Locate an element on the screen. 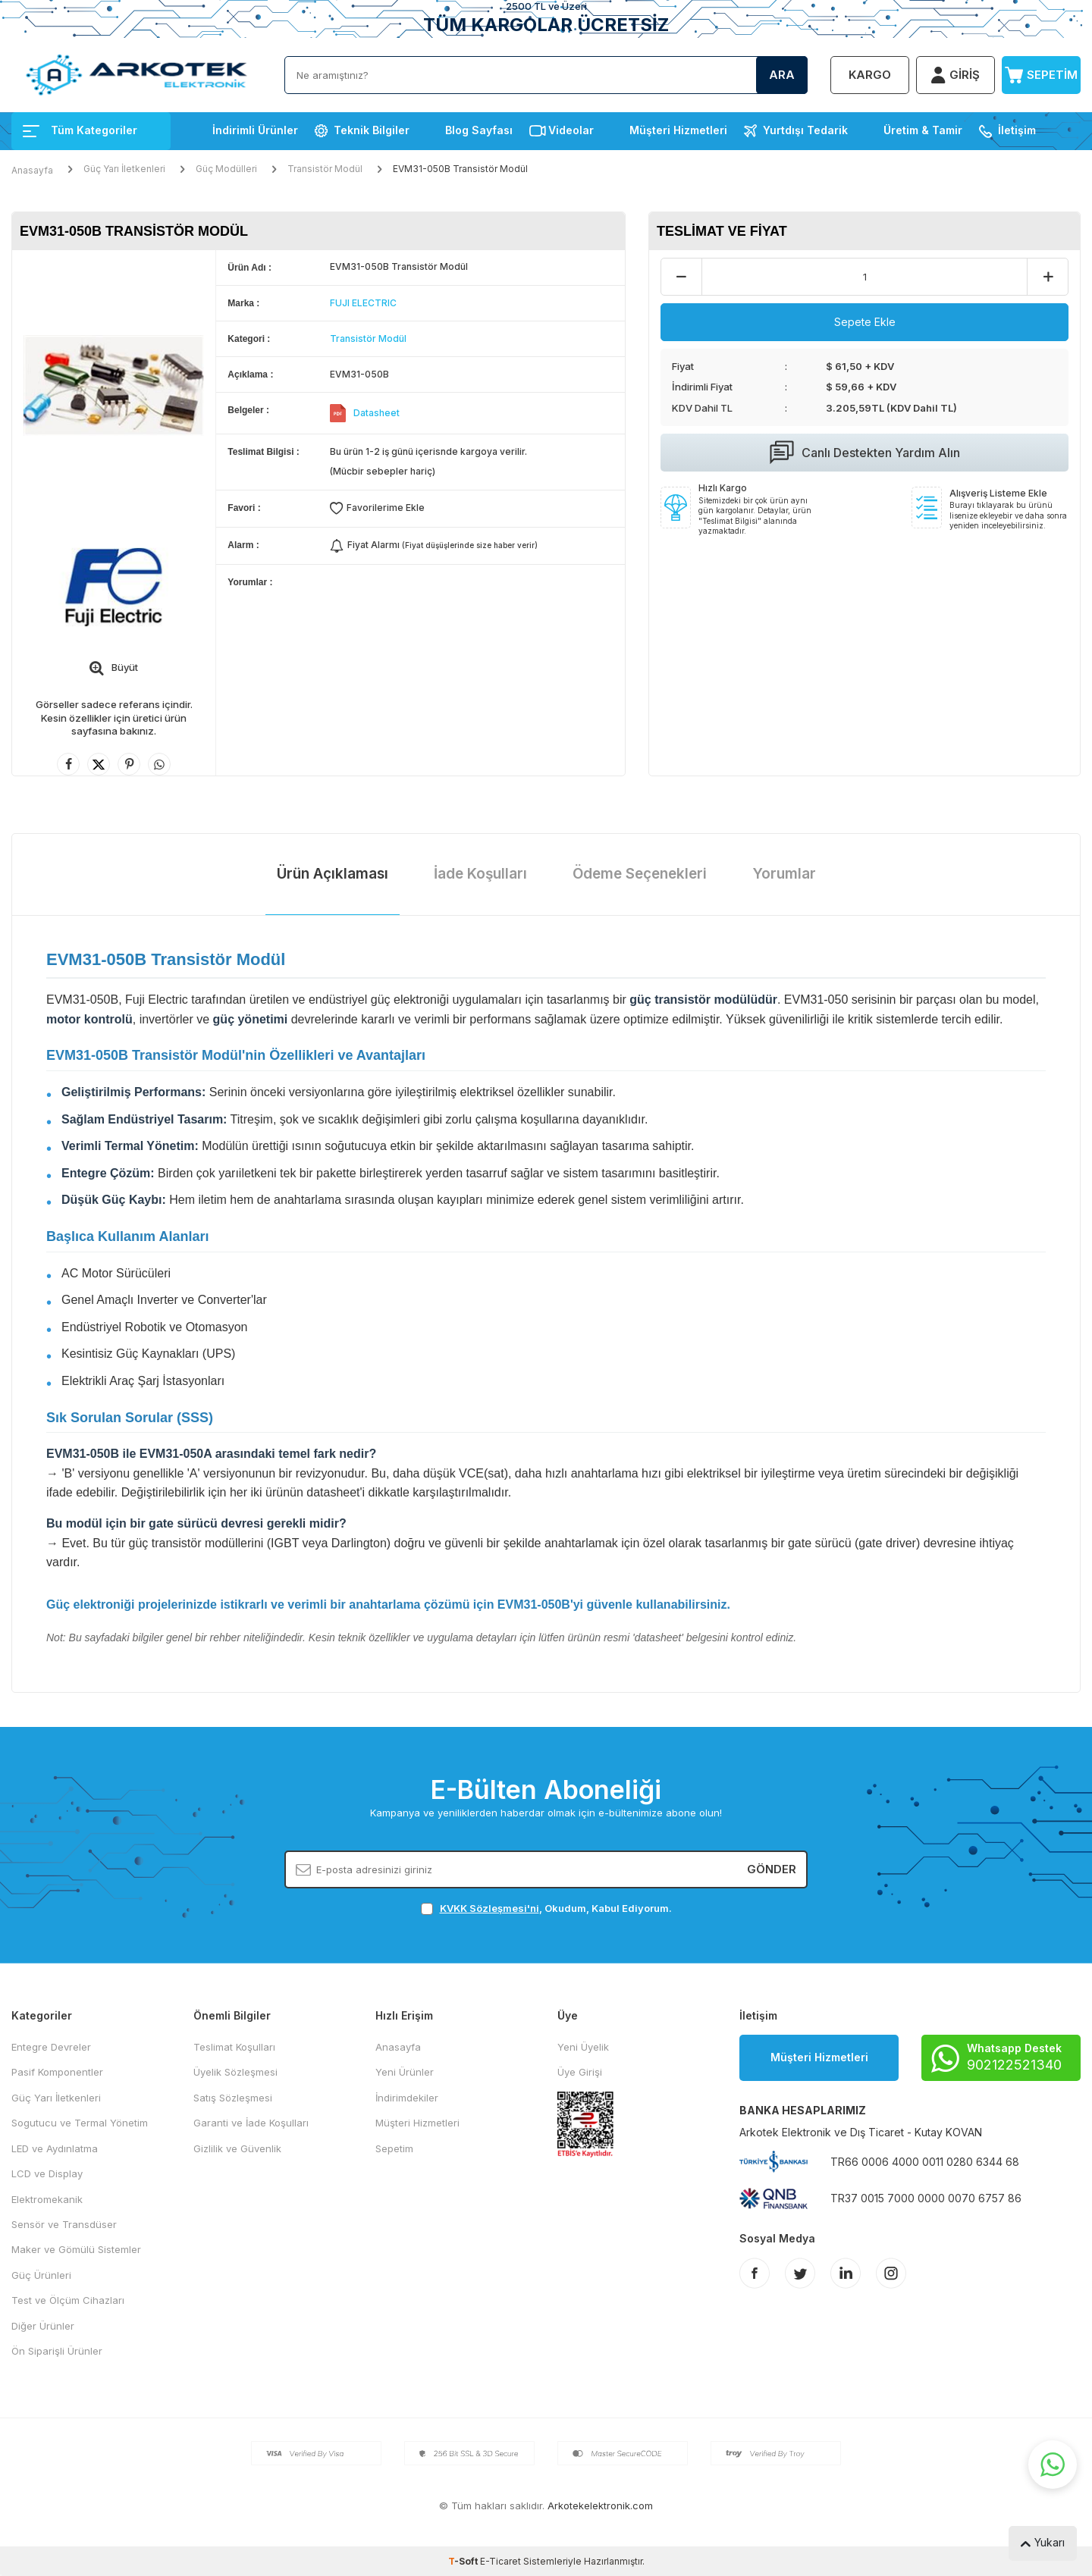  , Okudum, Kabul Ediyorum. is located at coordinates (546, 1908).